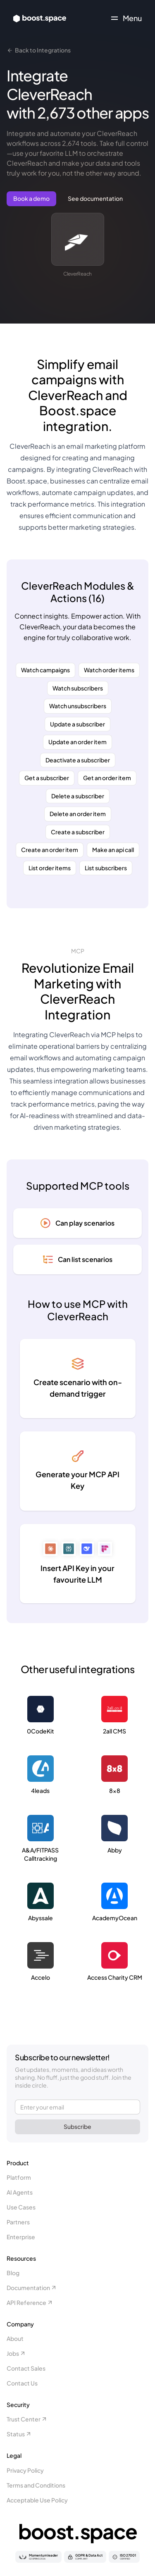 The height and width of the screenshot is (2576, 155). What do you see at coordinates (26, 2368) in the screenshot?
I see `Contact Sales` at bounding box center [26, 2368].